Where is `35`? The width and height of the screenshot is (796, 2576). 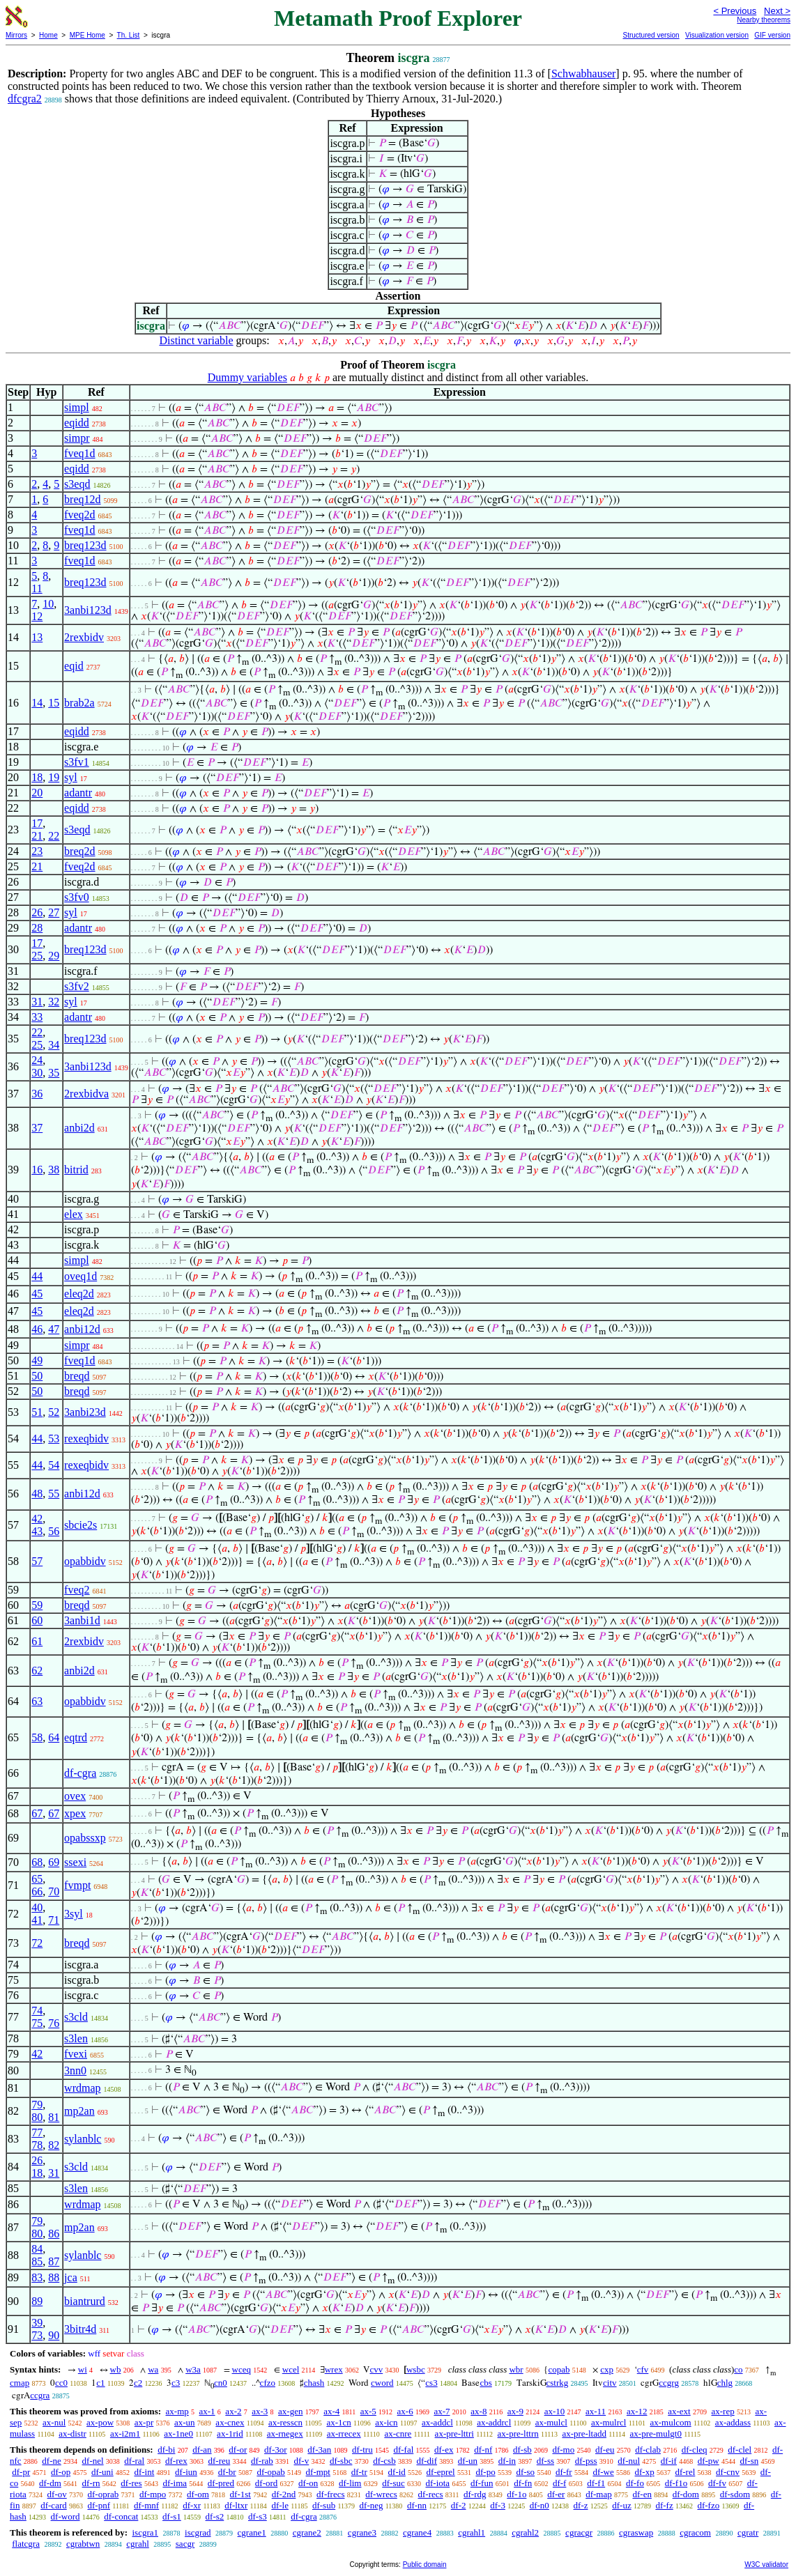
35 is located at coordinates (53, 1073).